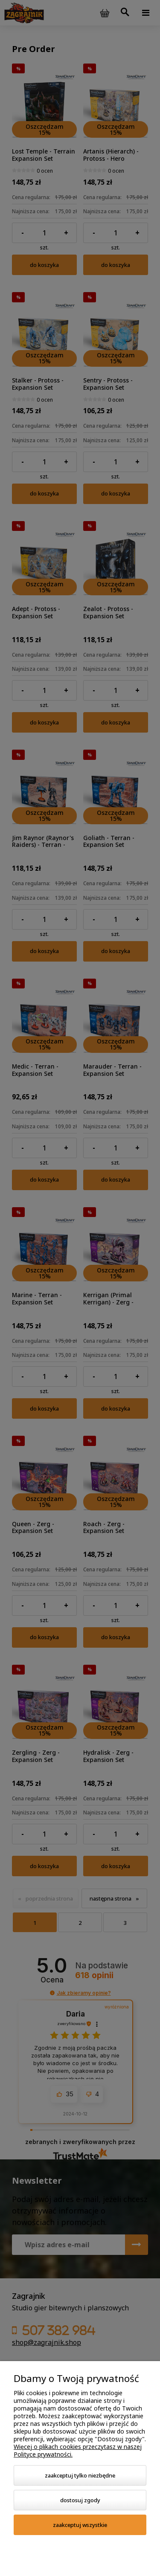 This screenshot has width=160, height=2576. I want to click on Dostosuj zgody, so click(80, 2500).